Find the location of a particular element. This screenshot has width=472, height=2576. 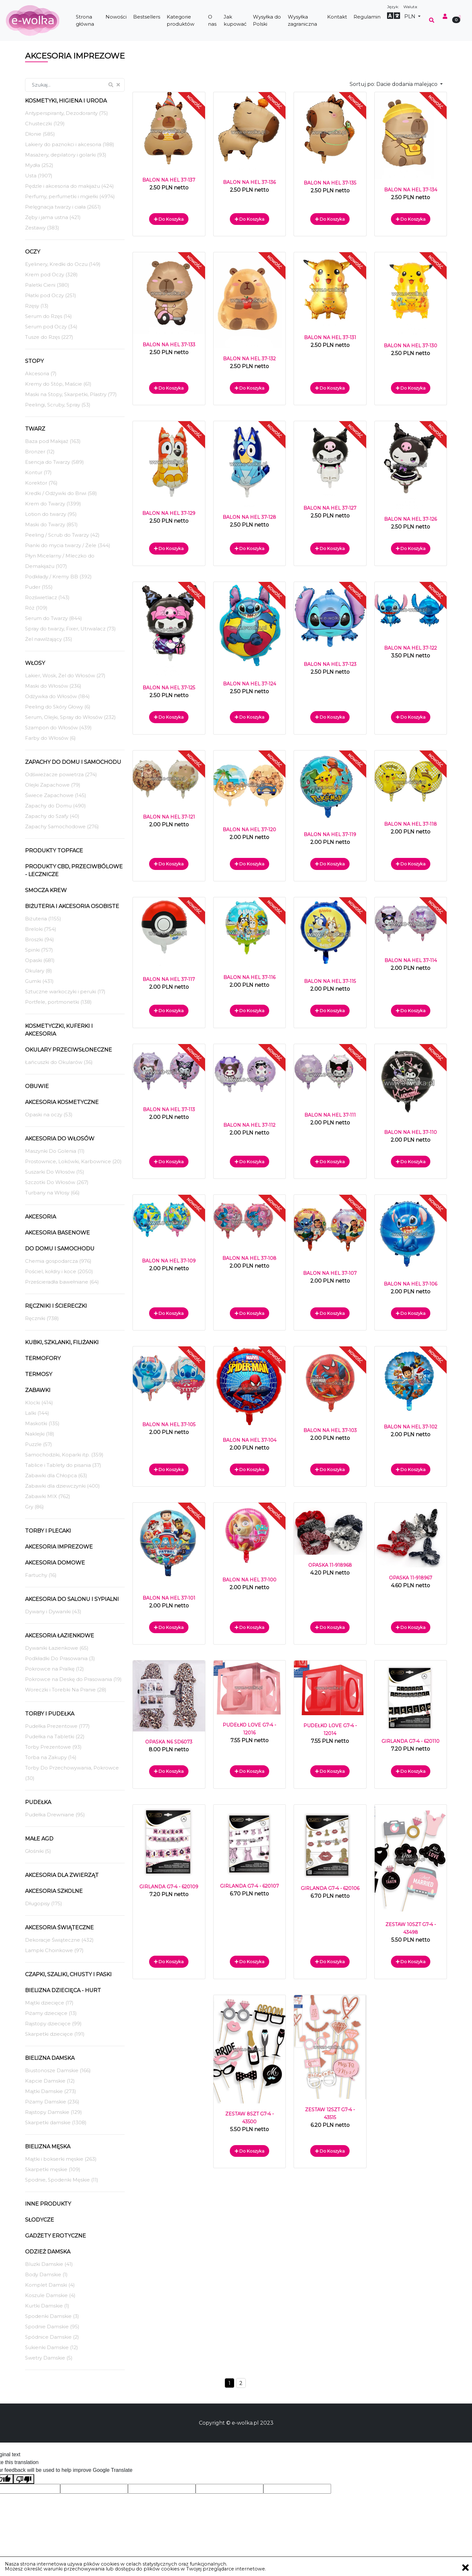

Akcesoria Domowe is located at coordinates (55, 1563).